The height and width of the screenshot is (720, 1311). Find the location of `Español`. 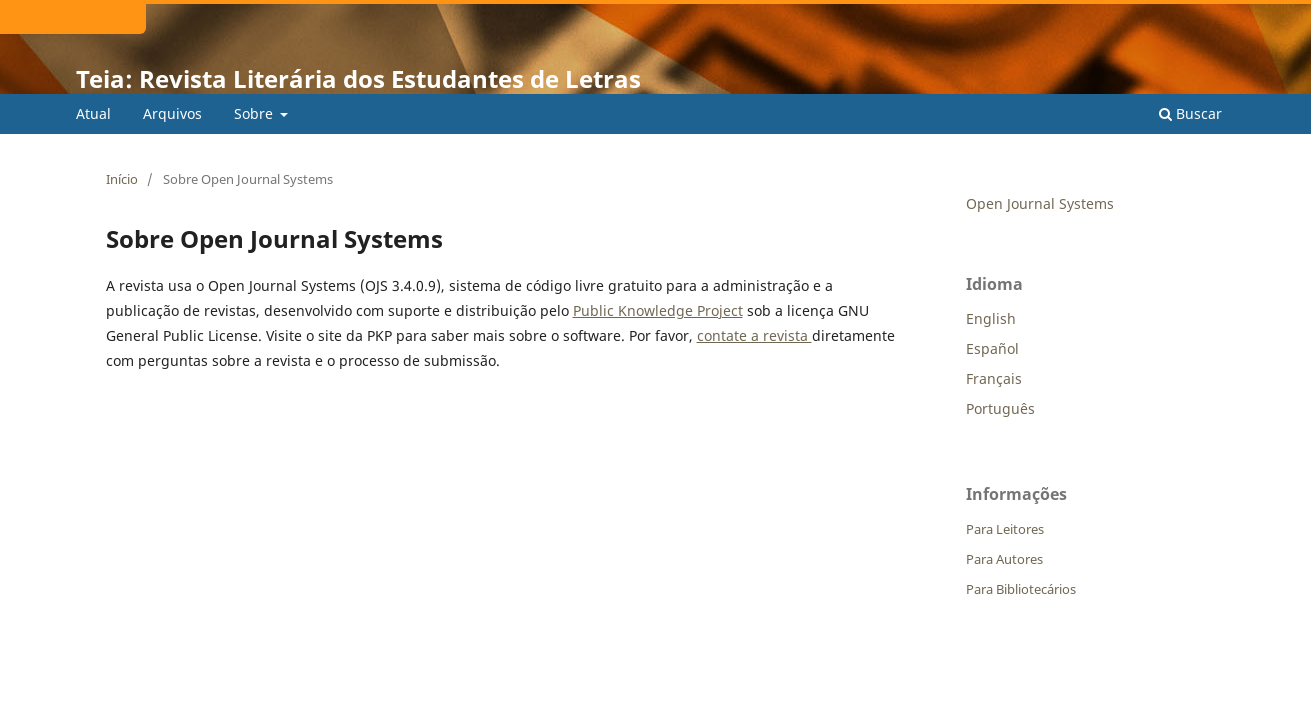

Español is located at coordinates (992, 348).